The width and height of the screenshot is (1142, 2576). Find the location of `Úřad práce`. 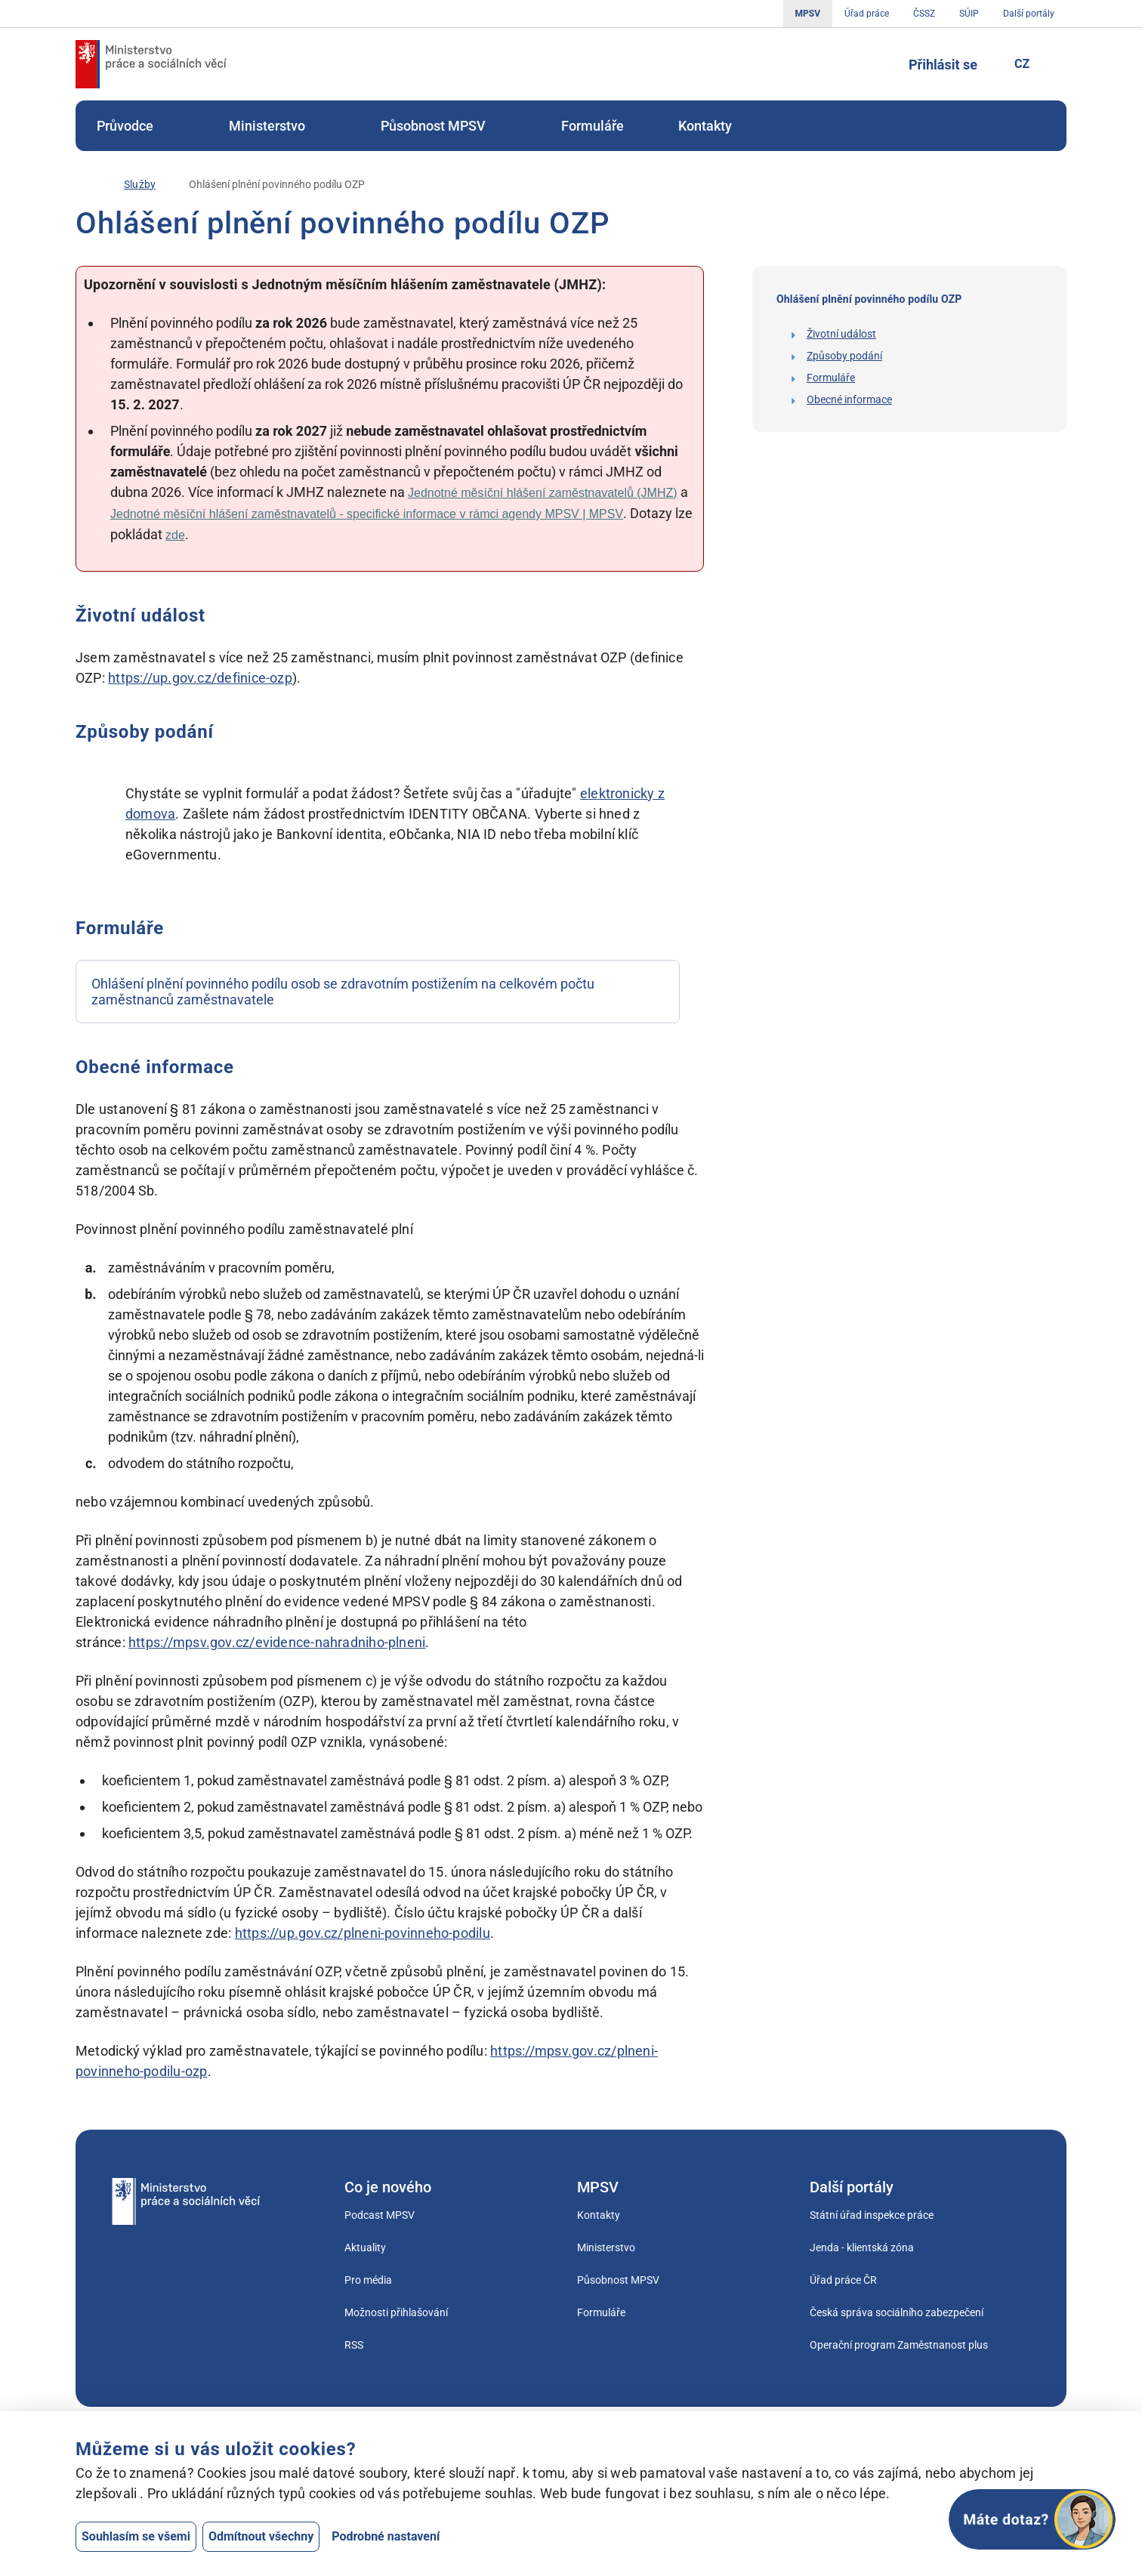

Úřad práce is located at coordinates (866, 13).